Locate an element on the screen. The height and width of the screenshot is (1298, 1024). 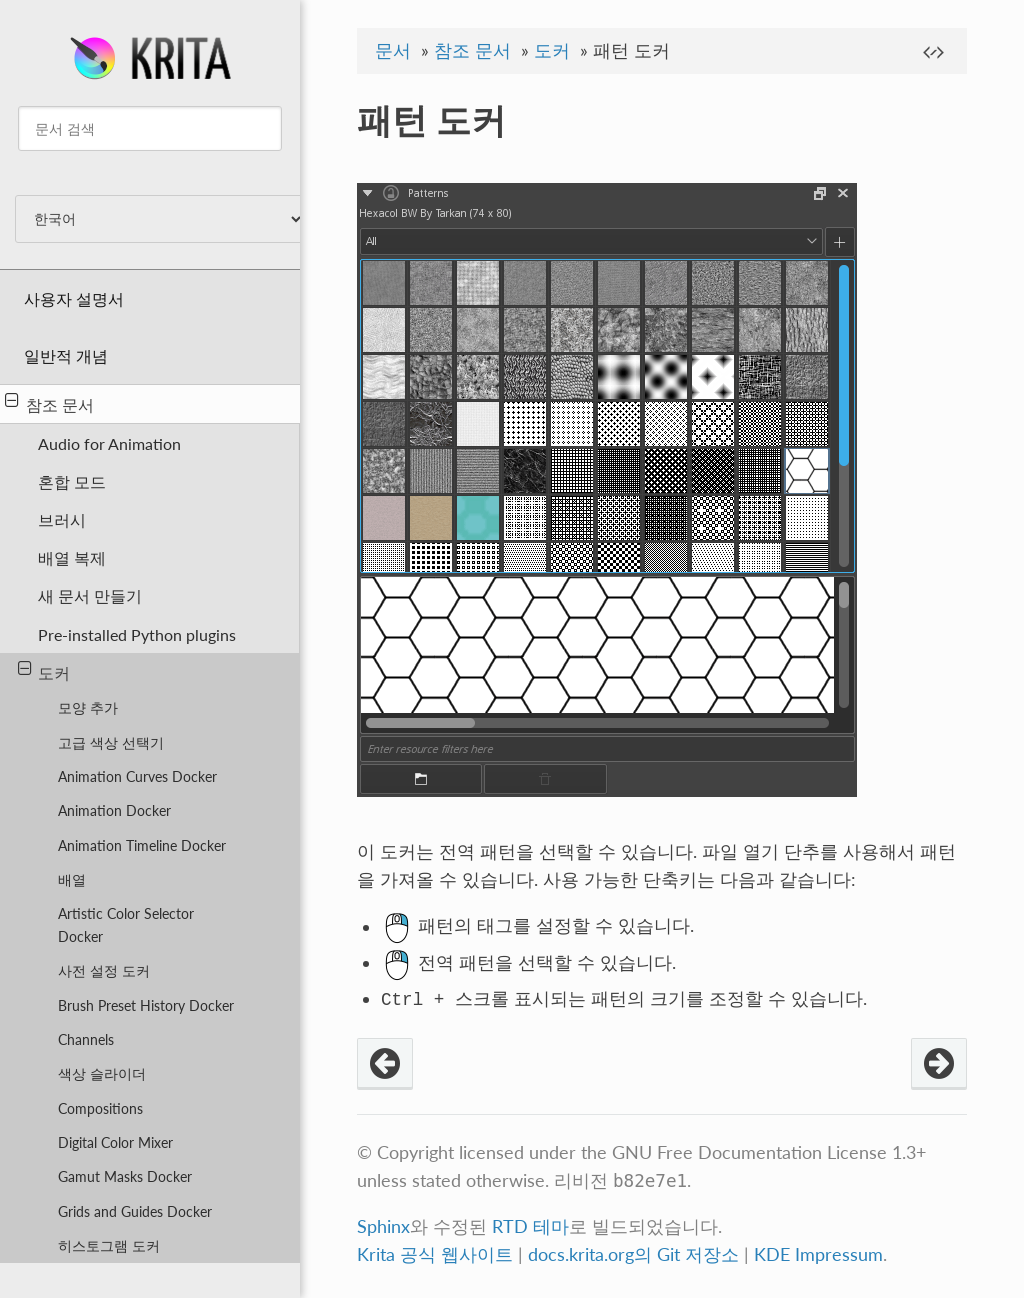
사용자 설명서 is located at coordinates (74, 298).